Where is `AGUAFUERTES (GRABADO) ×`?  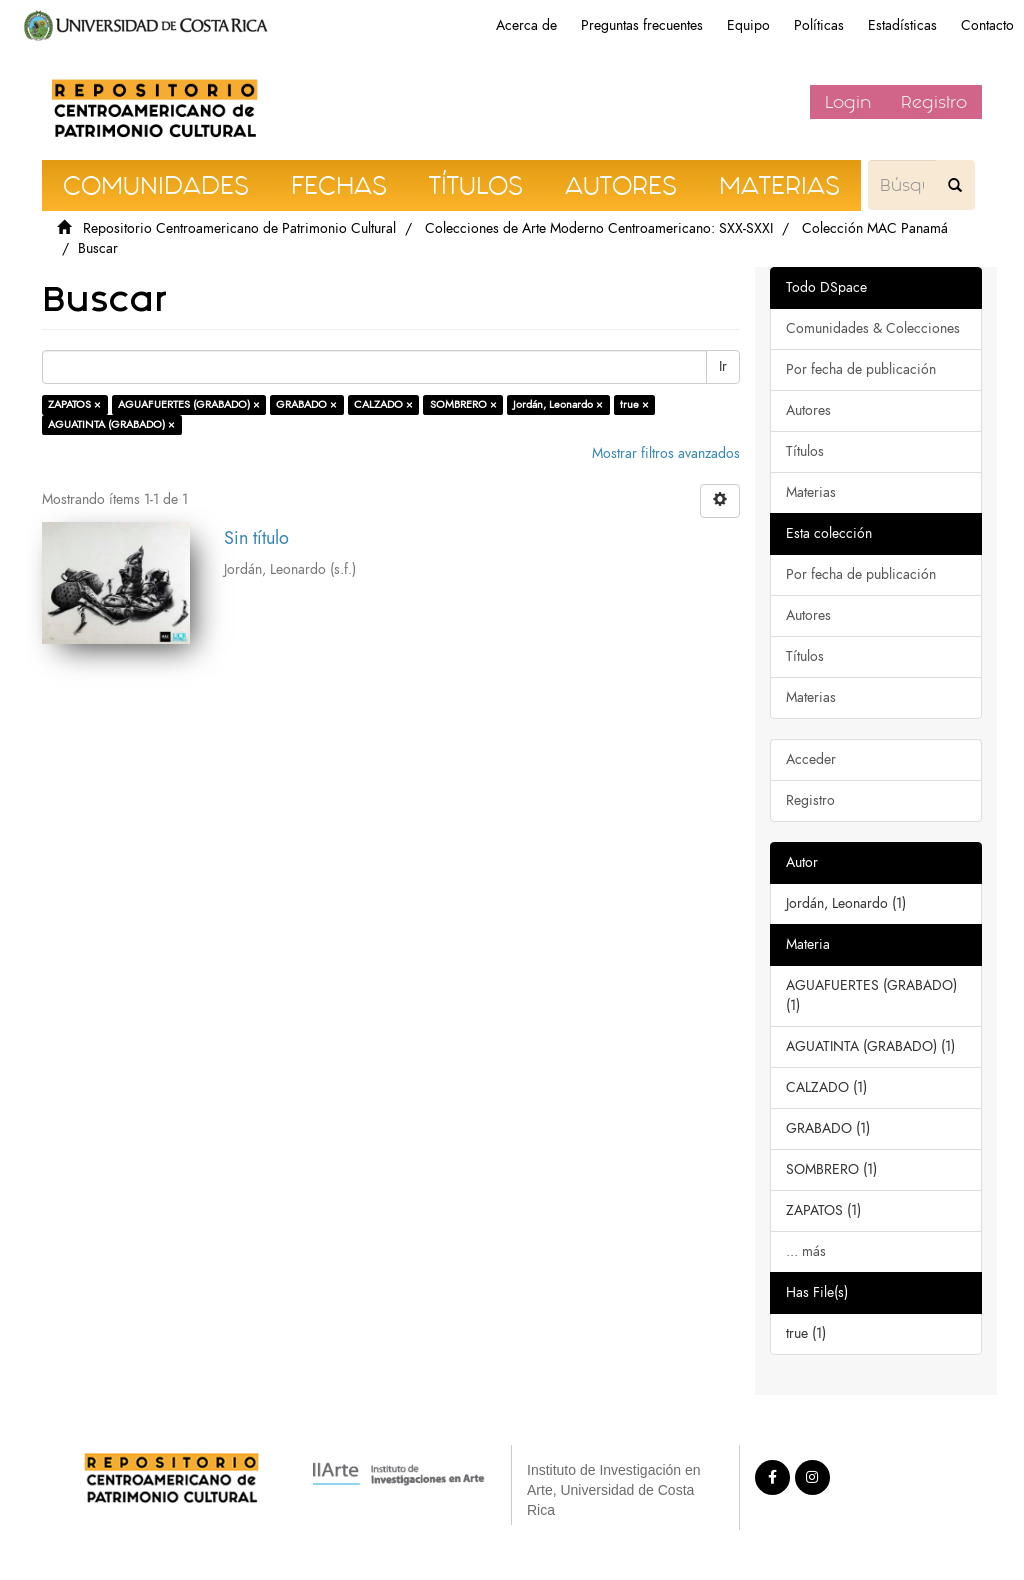 AGUAFUERTES (GRABADO) × is located at coordinates (189, 404).